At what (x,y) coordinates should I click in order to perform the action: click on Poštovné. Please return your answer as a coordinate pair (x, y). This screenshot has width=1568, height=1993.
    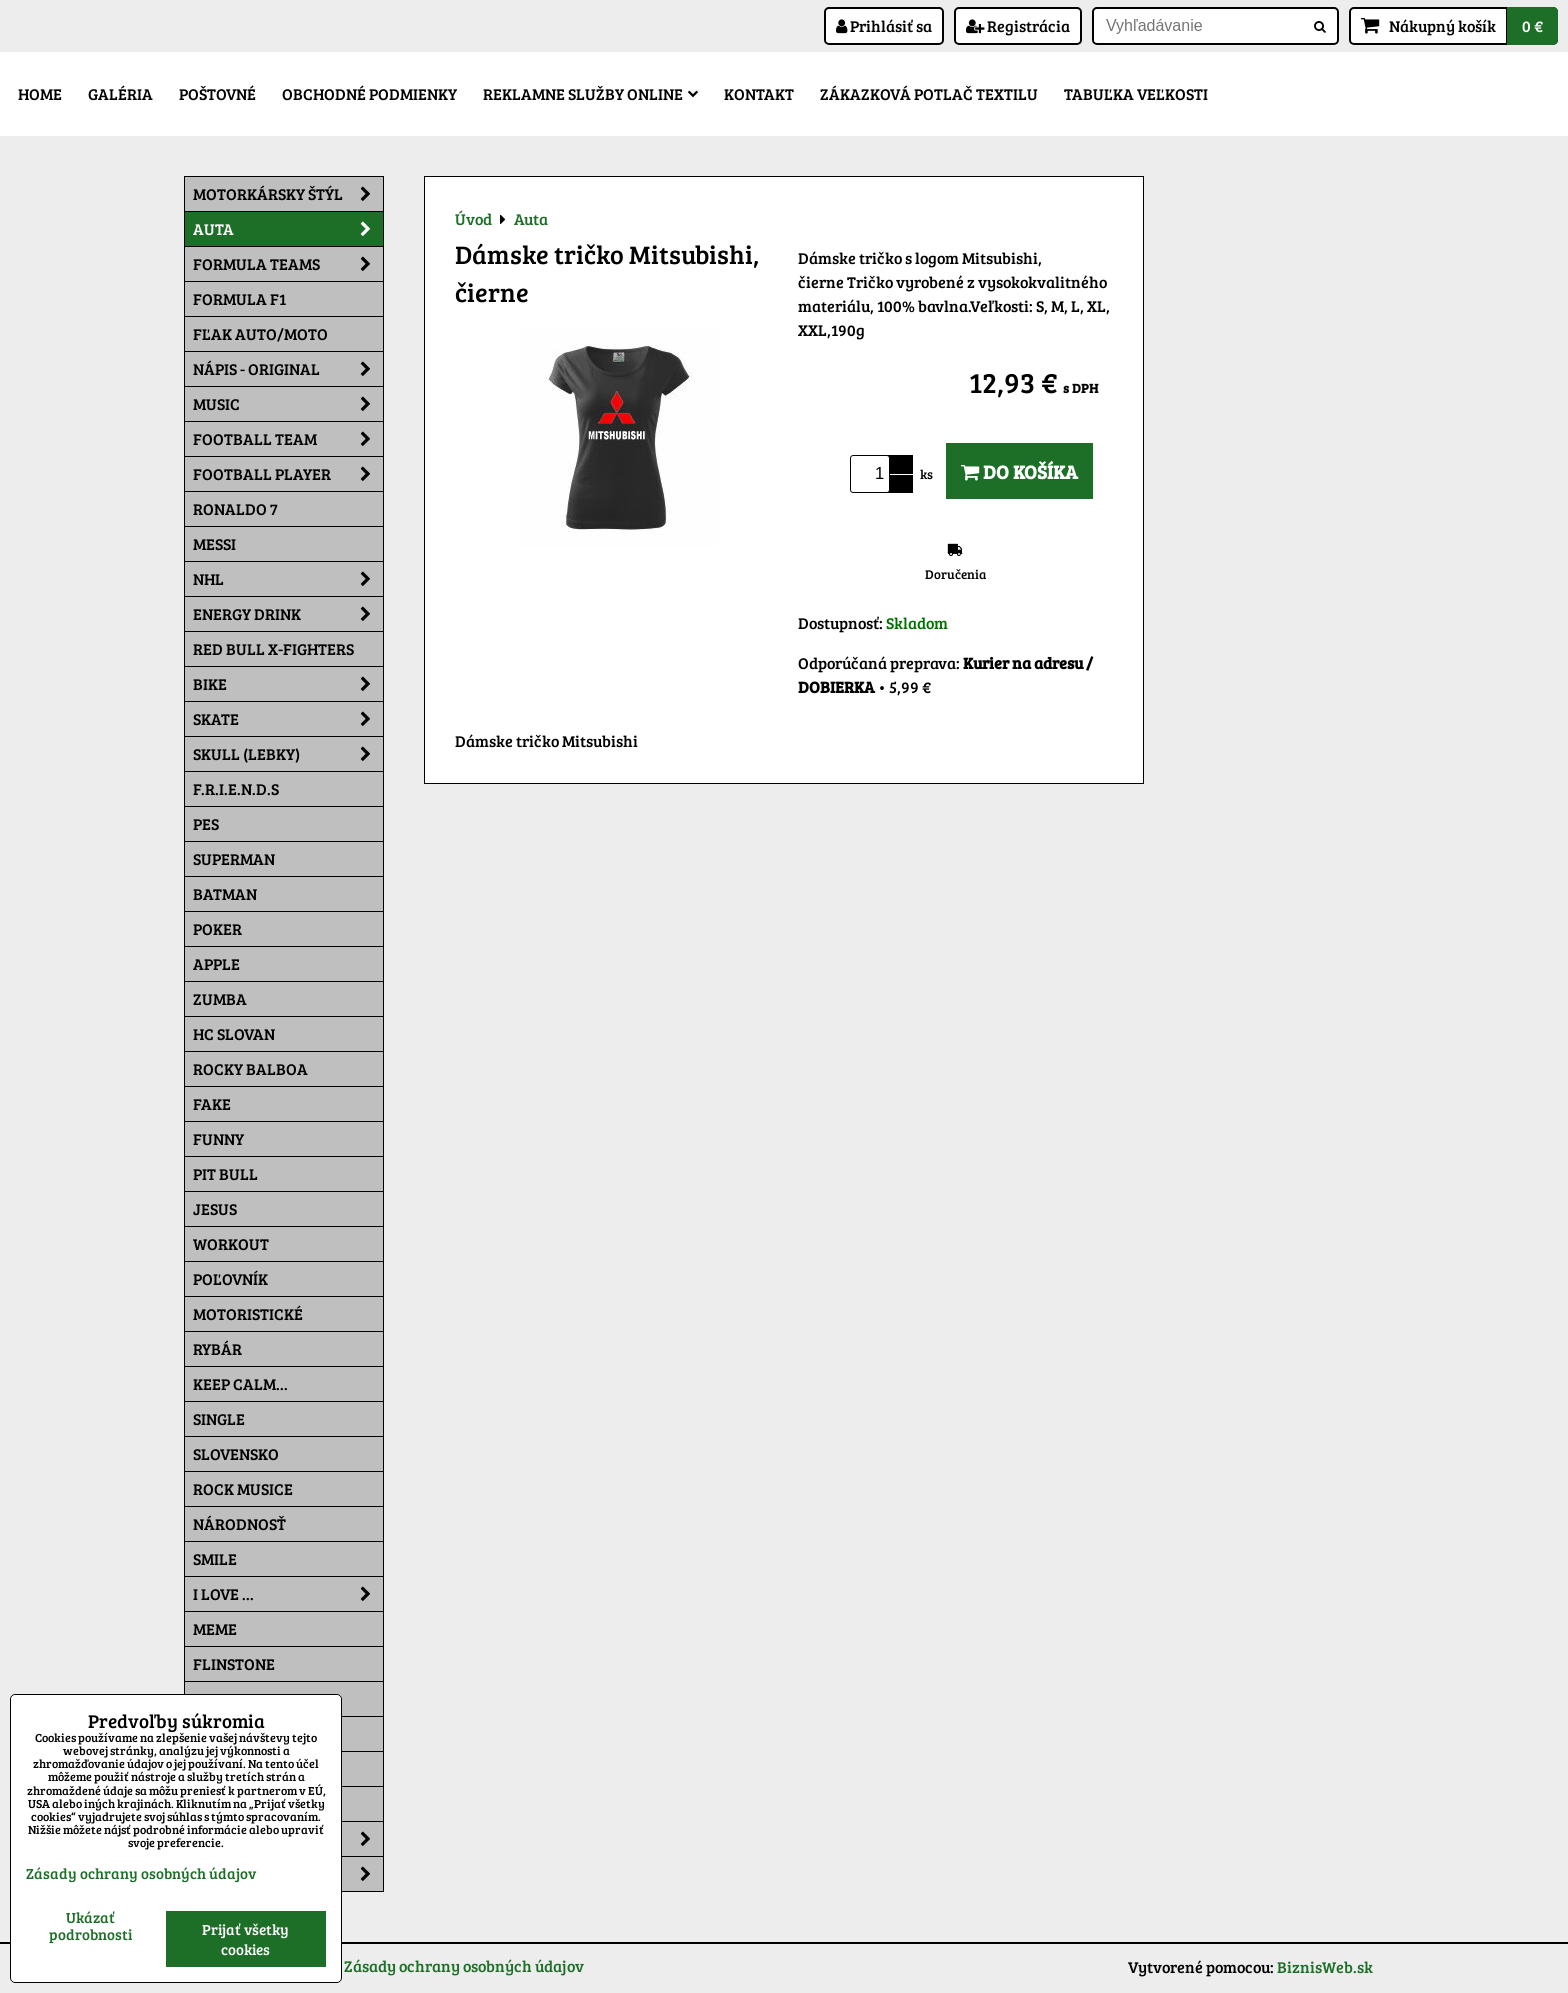
    Looking at the image, I should click on (217, 93).